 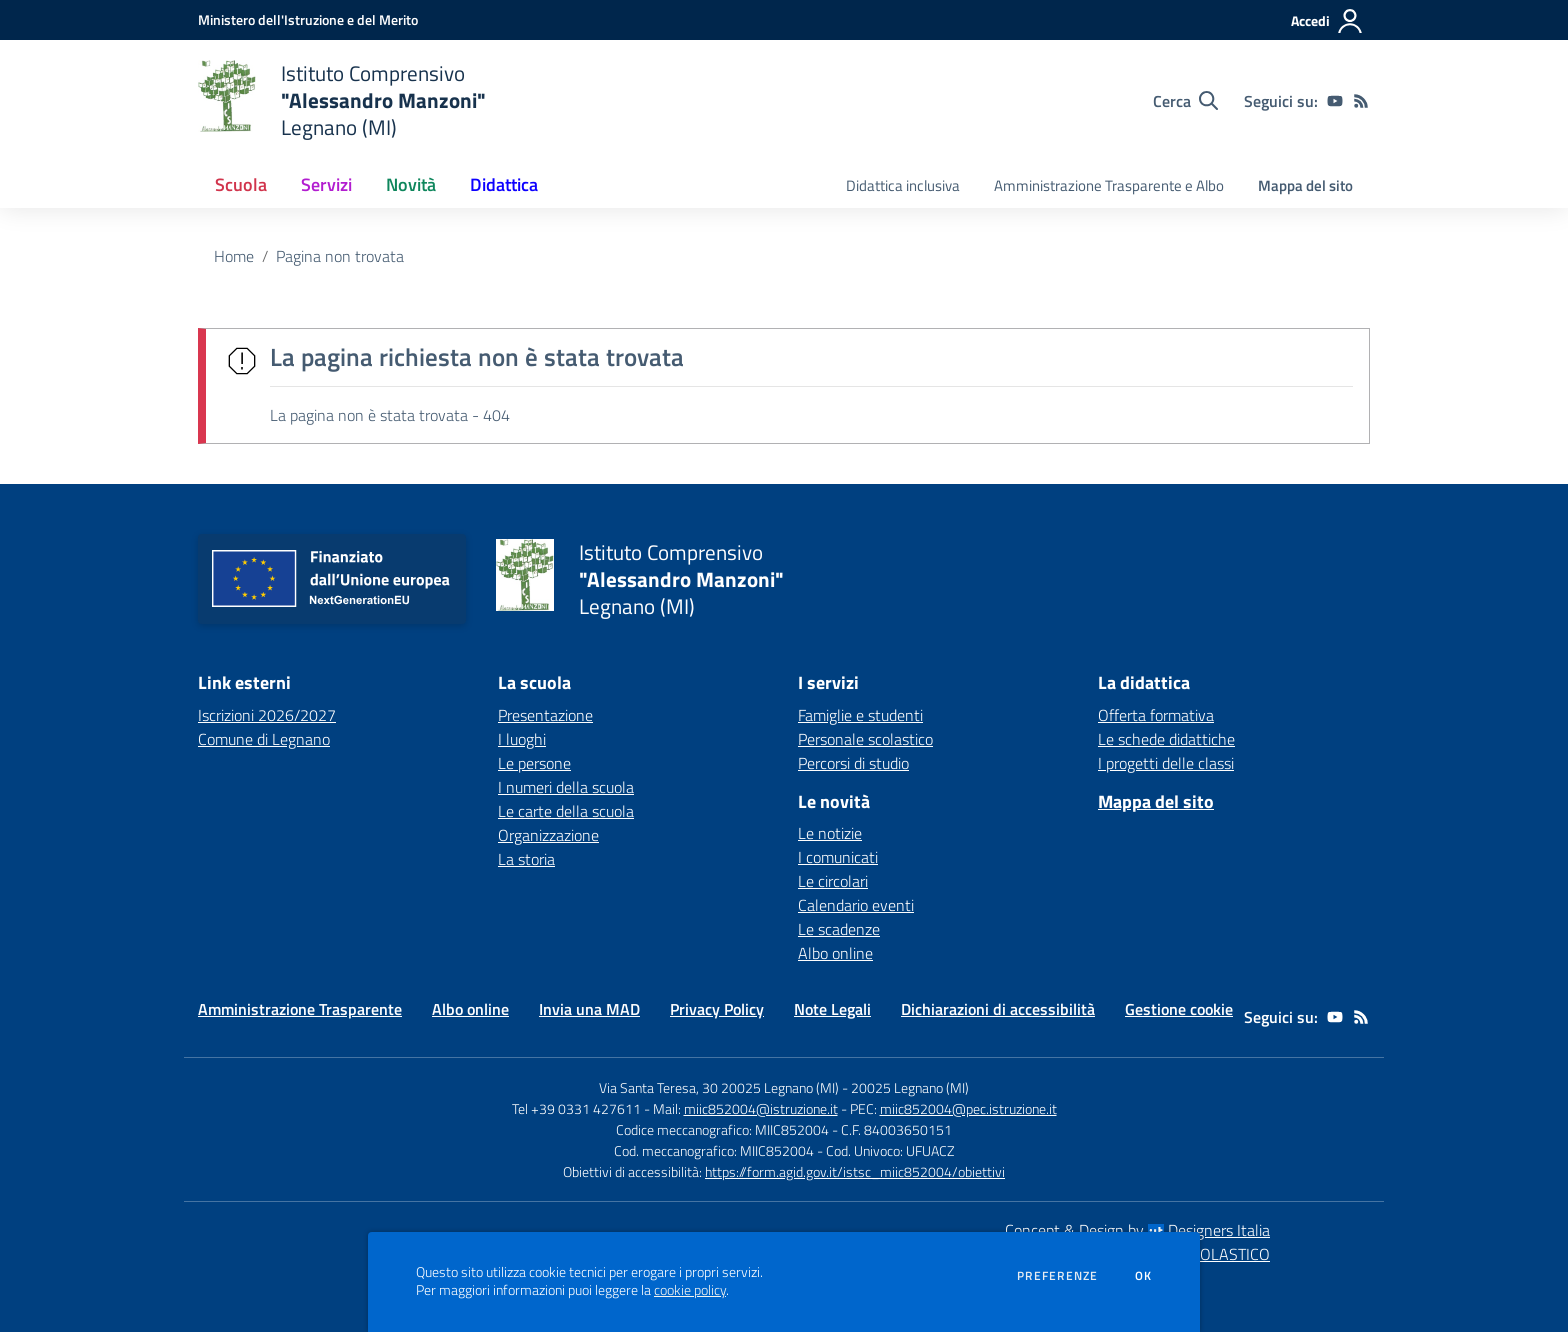 I want to click on miic852004@pec.istruzione.it, so click(x=968, y=1108).